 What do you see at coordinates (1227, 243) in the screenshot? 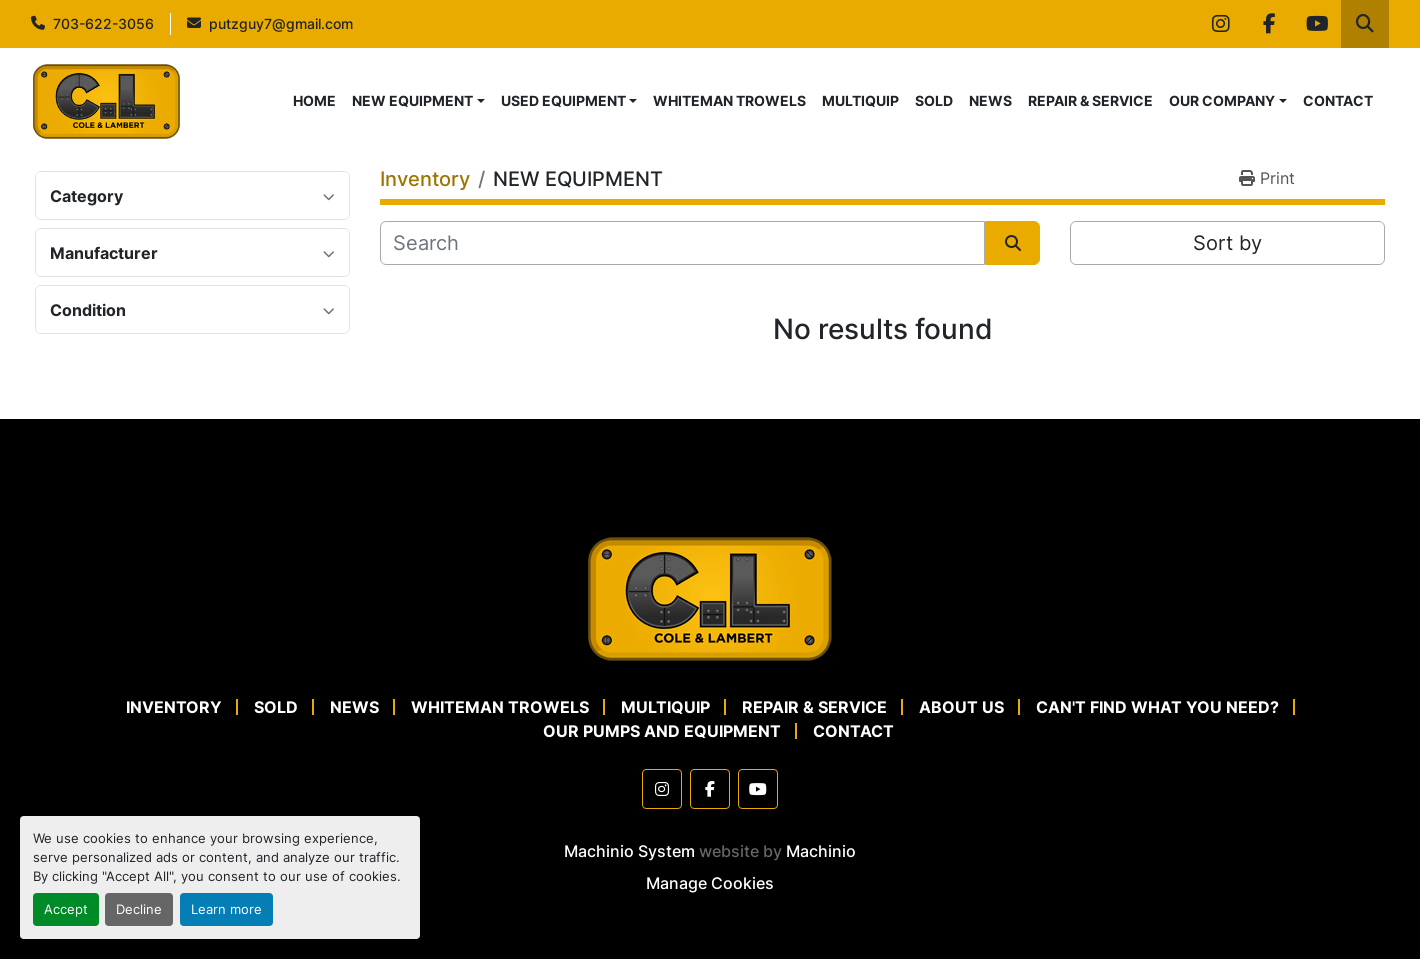
I see `Sort by` at bounding box center [1227, 243].